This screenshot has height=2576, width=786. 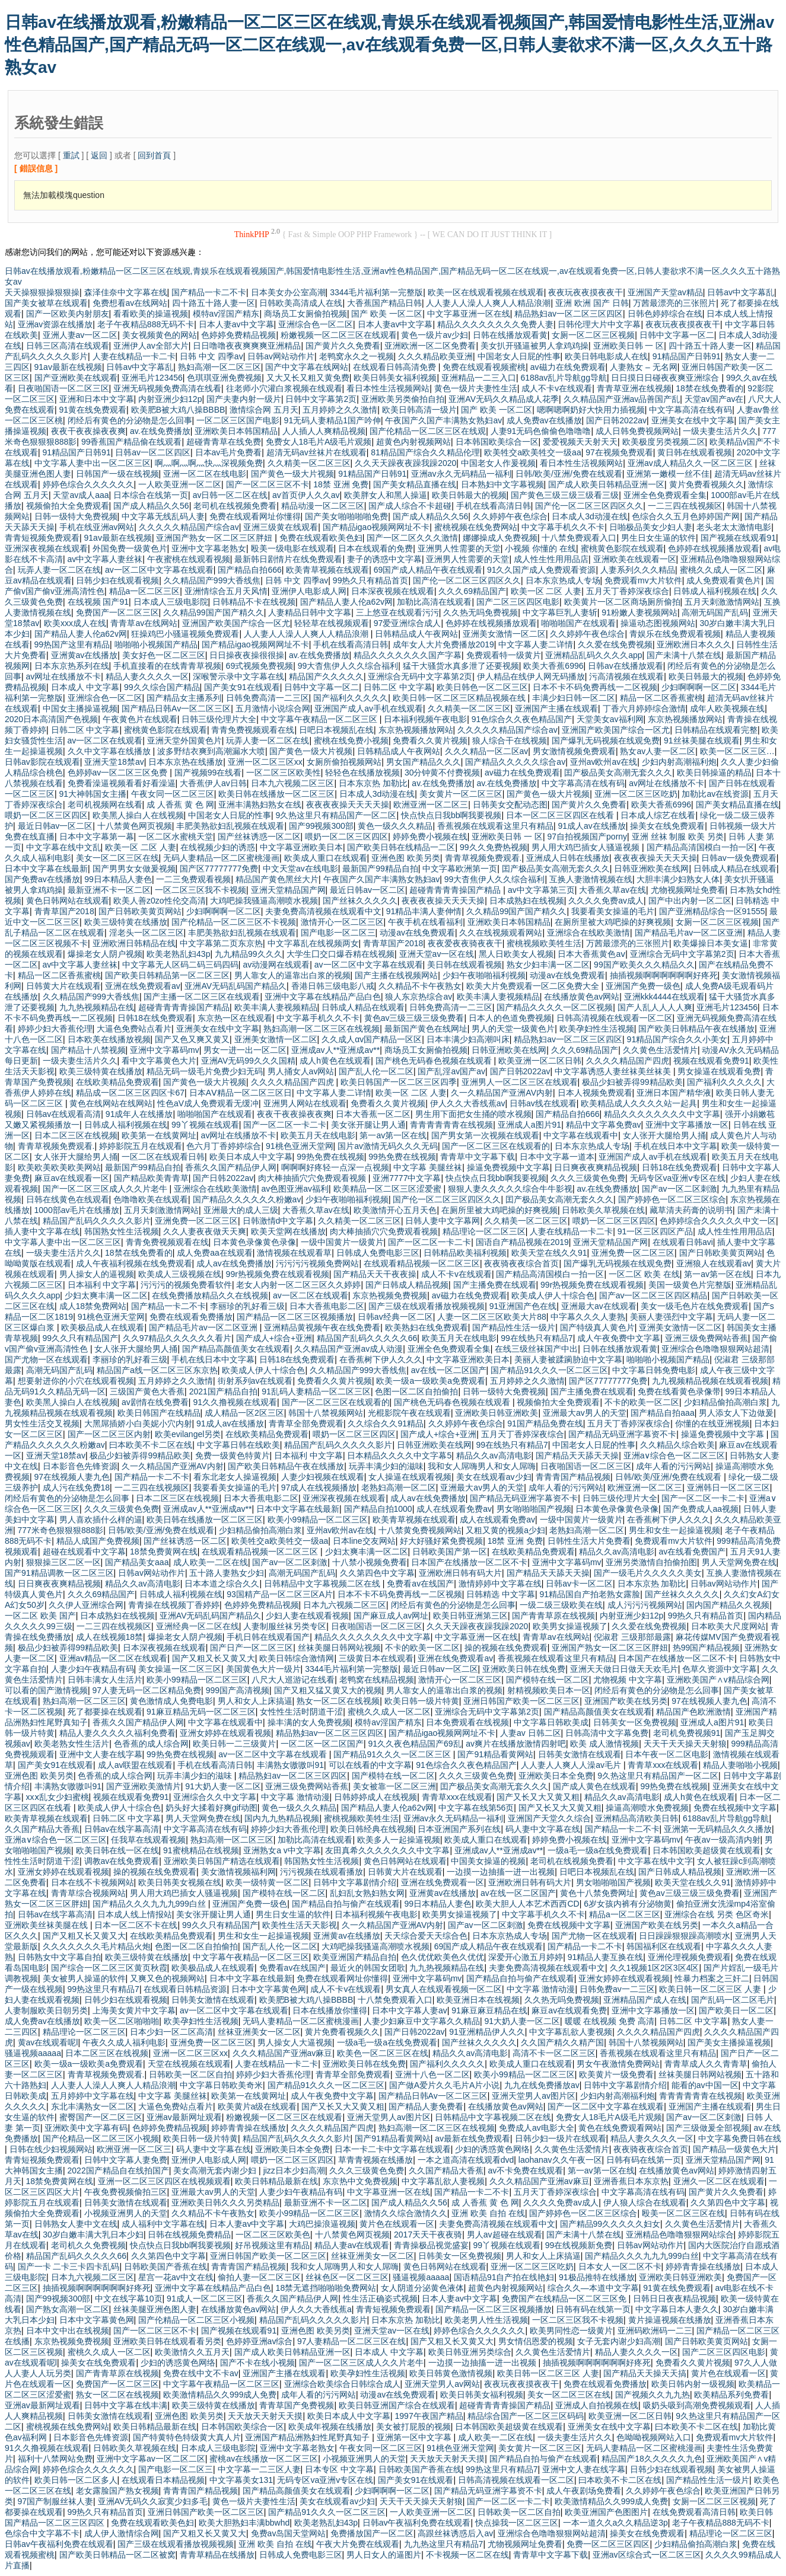 I want to click on 日韩精品欧美福利视频, so click(x=465, y=1252).